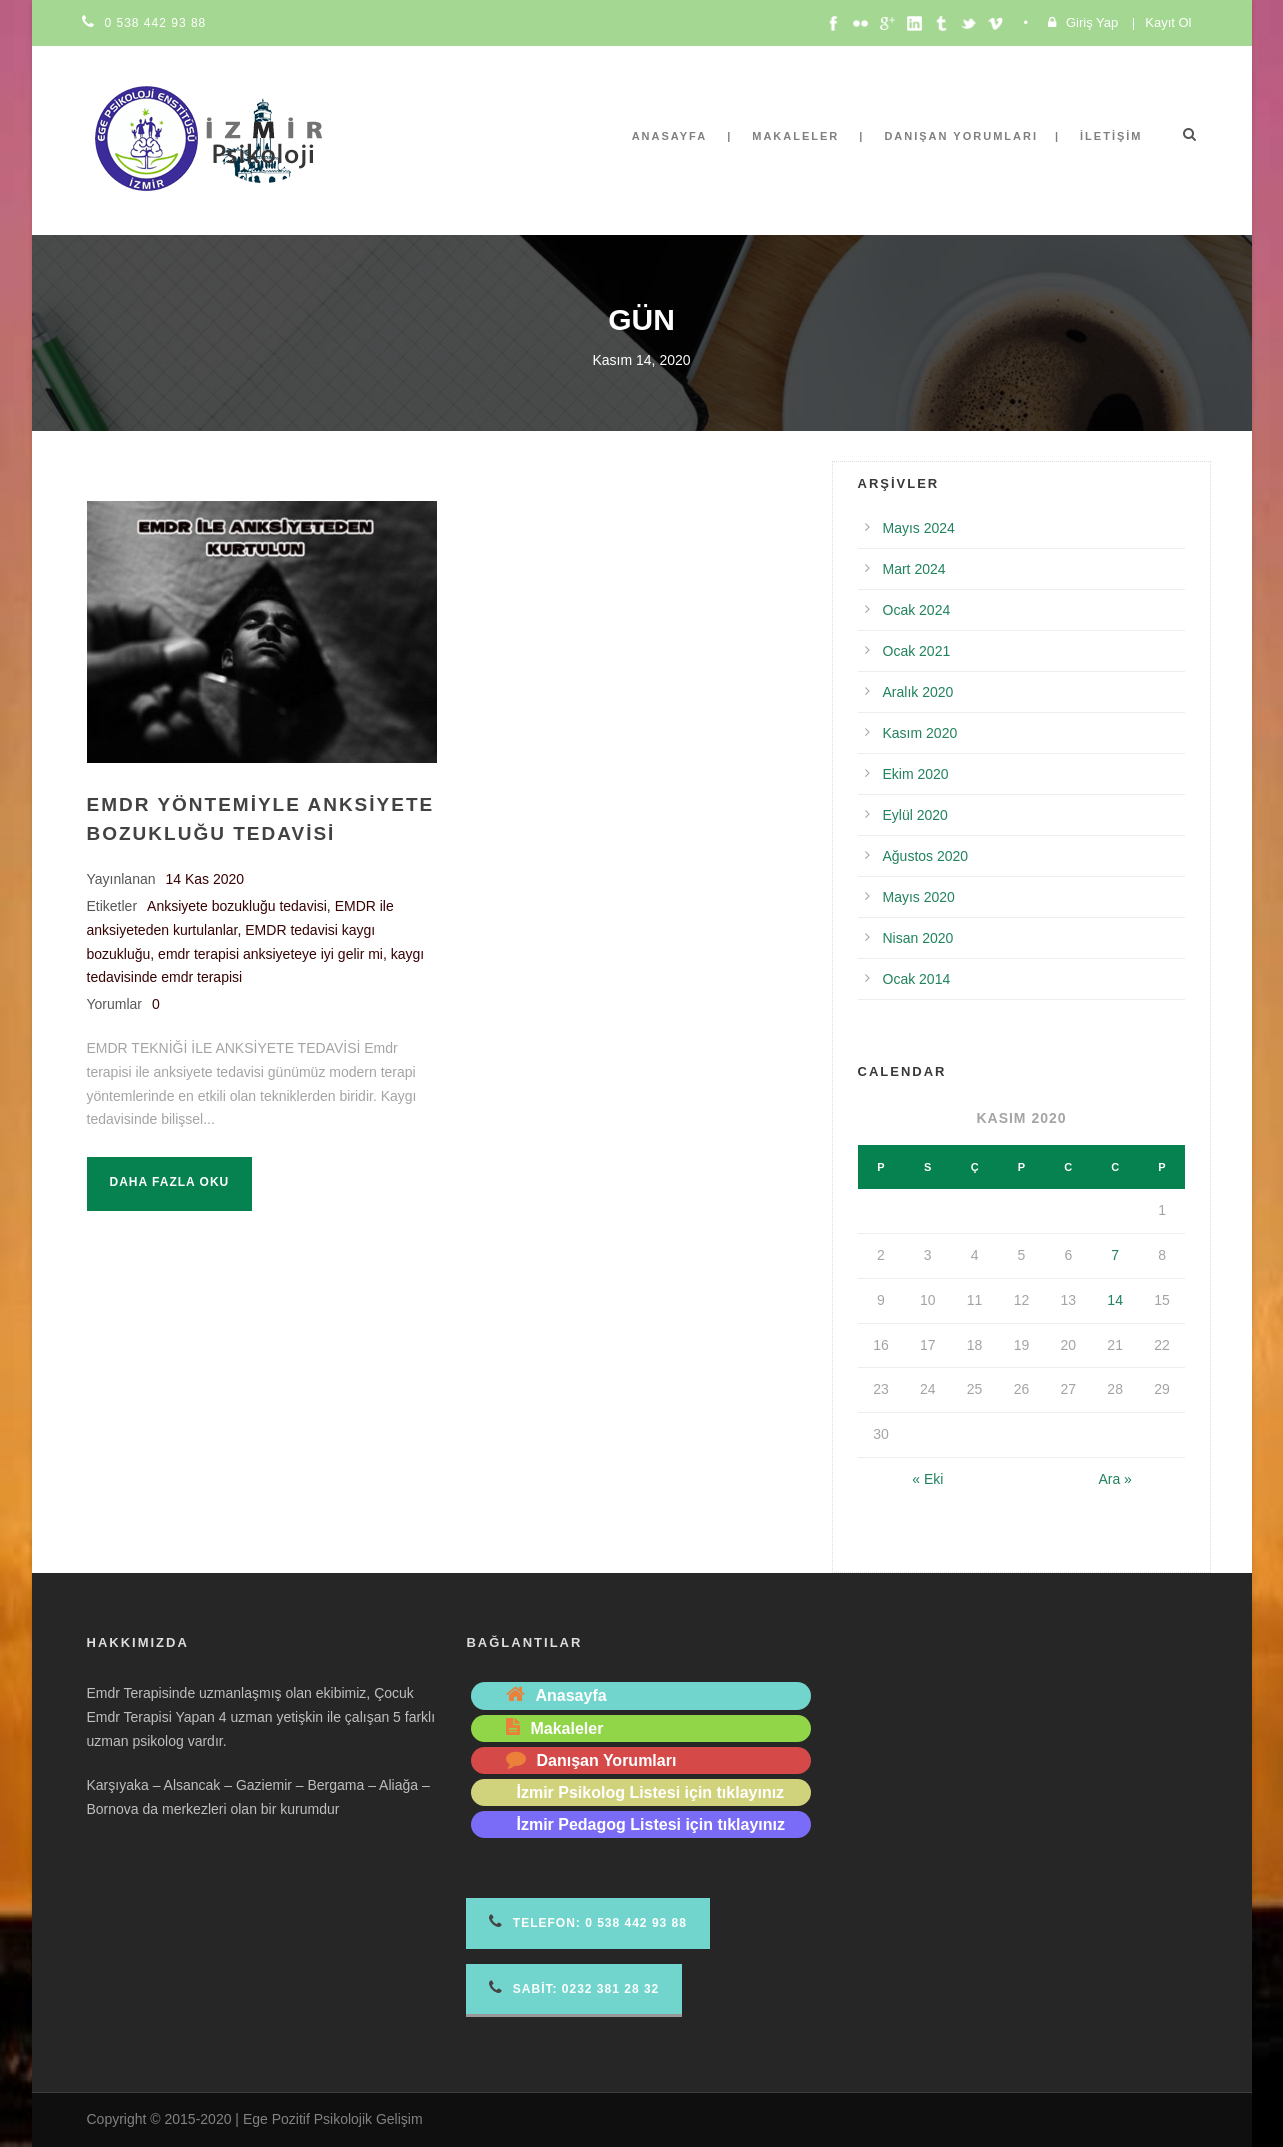 The image size is (1283, 2147). Describe the element at coordinates (795, 136) in the screenshot. I see `Makaleler` at that location.